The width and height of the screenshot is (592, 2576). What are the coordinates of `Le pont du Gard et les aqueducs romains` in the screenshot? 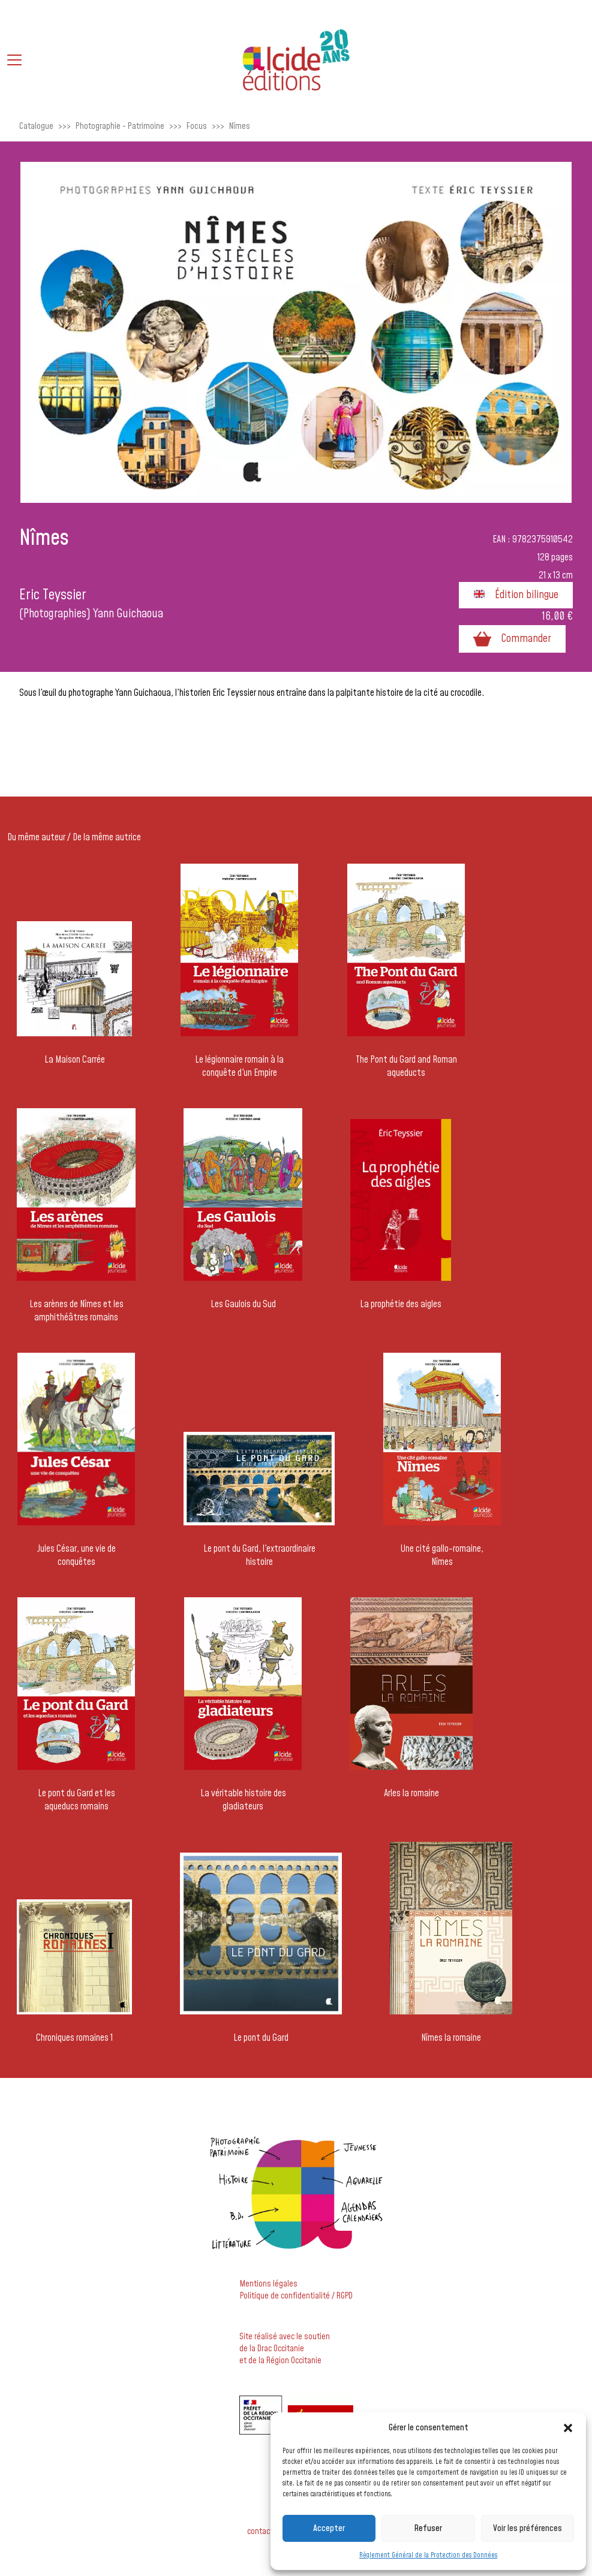 It's located at (76, 1800).